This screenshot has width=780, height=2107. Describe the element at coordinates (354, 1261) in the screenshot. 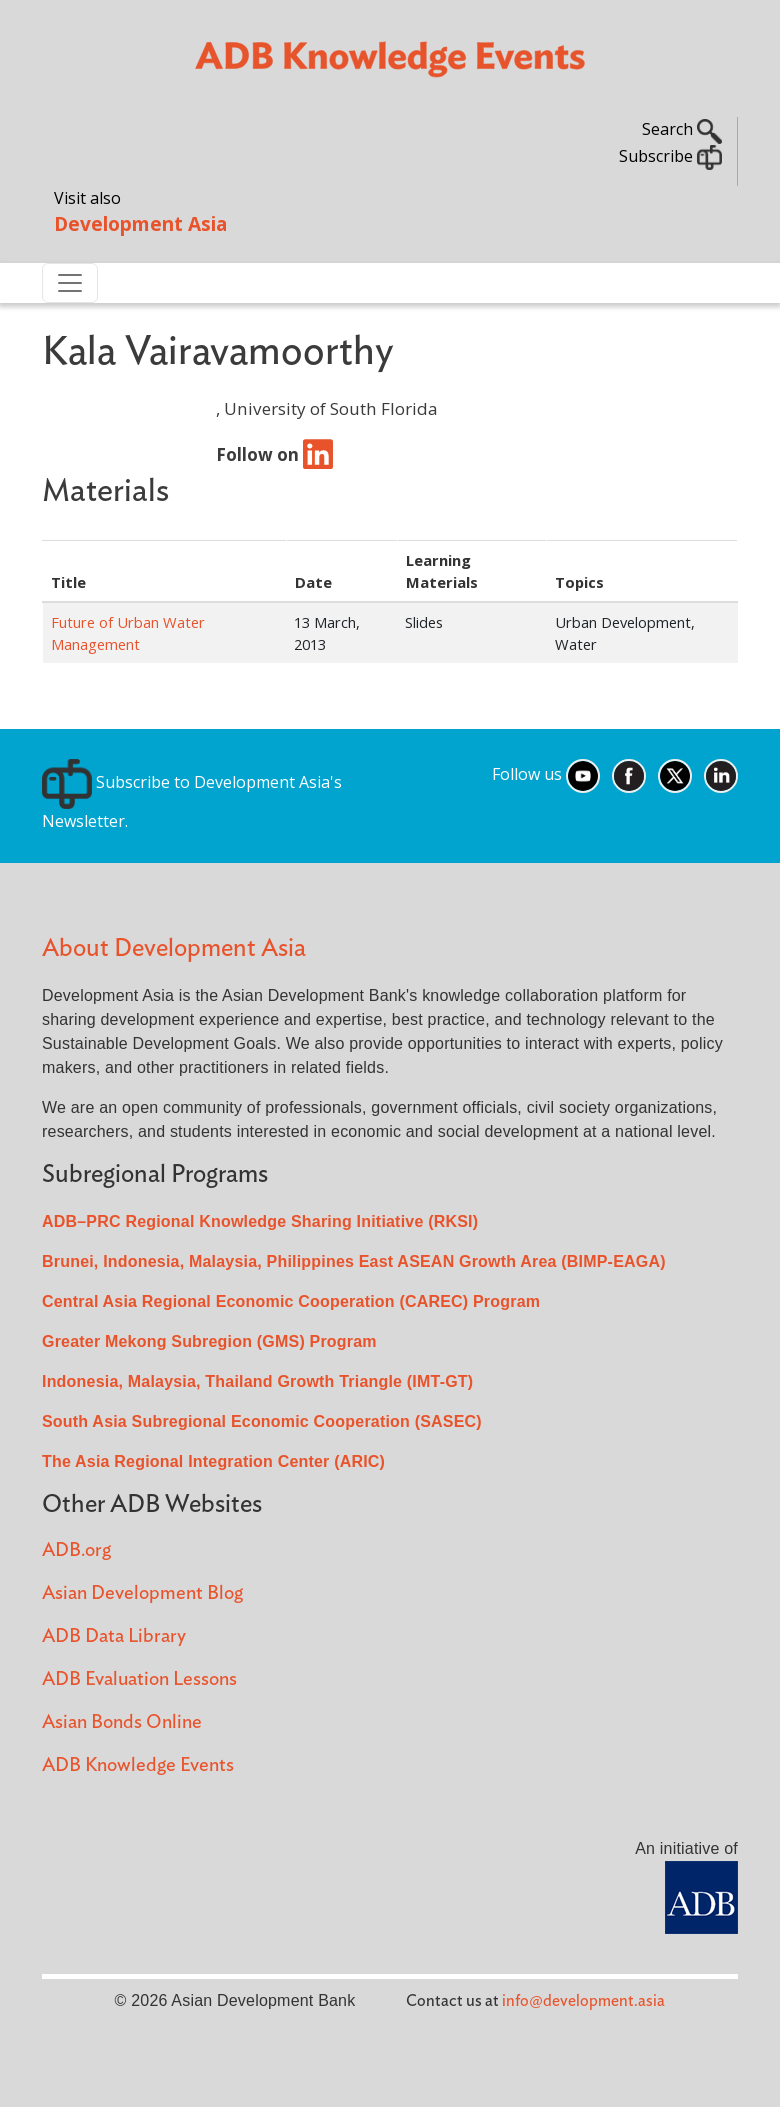

I see `Brunei, Indonesia, Malaysia, Philippines East ASEAN Growth Area (BIMP-EAGA)` at that location.